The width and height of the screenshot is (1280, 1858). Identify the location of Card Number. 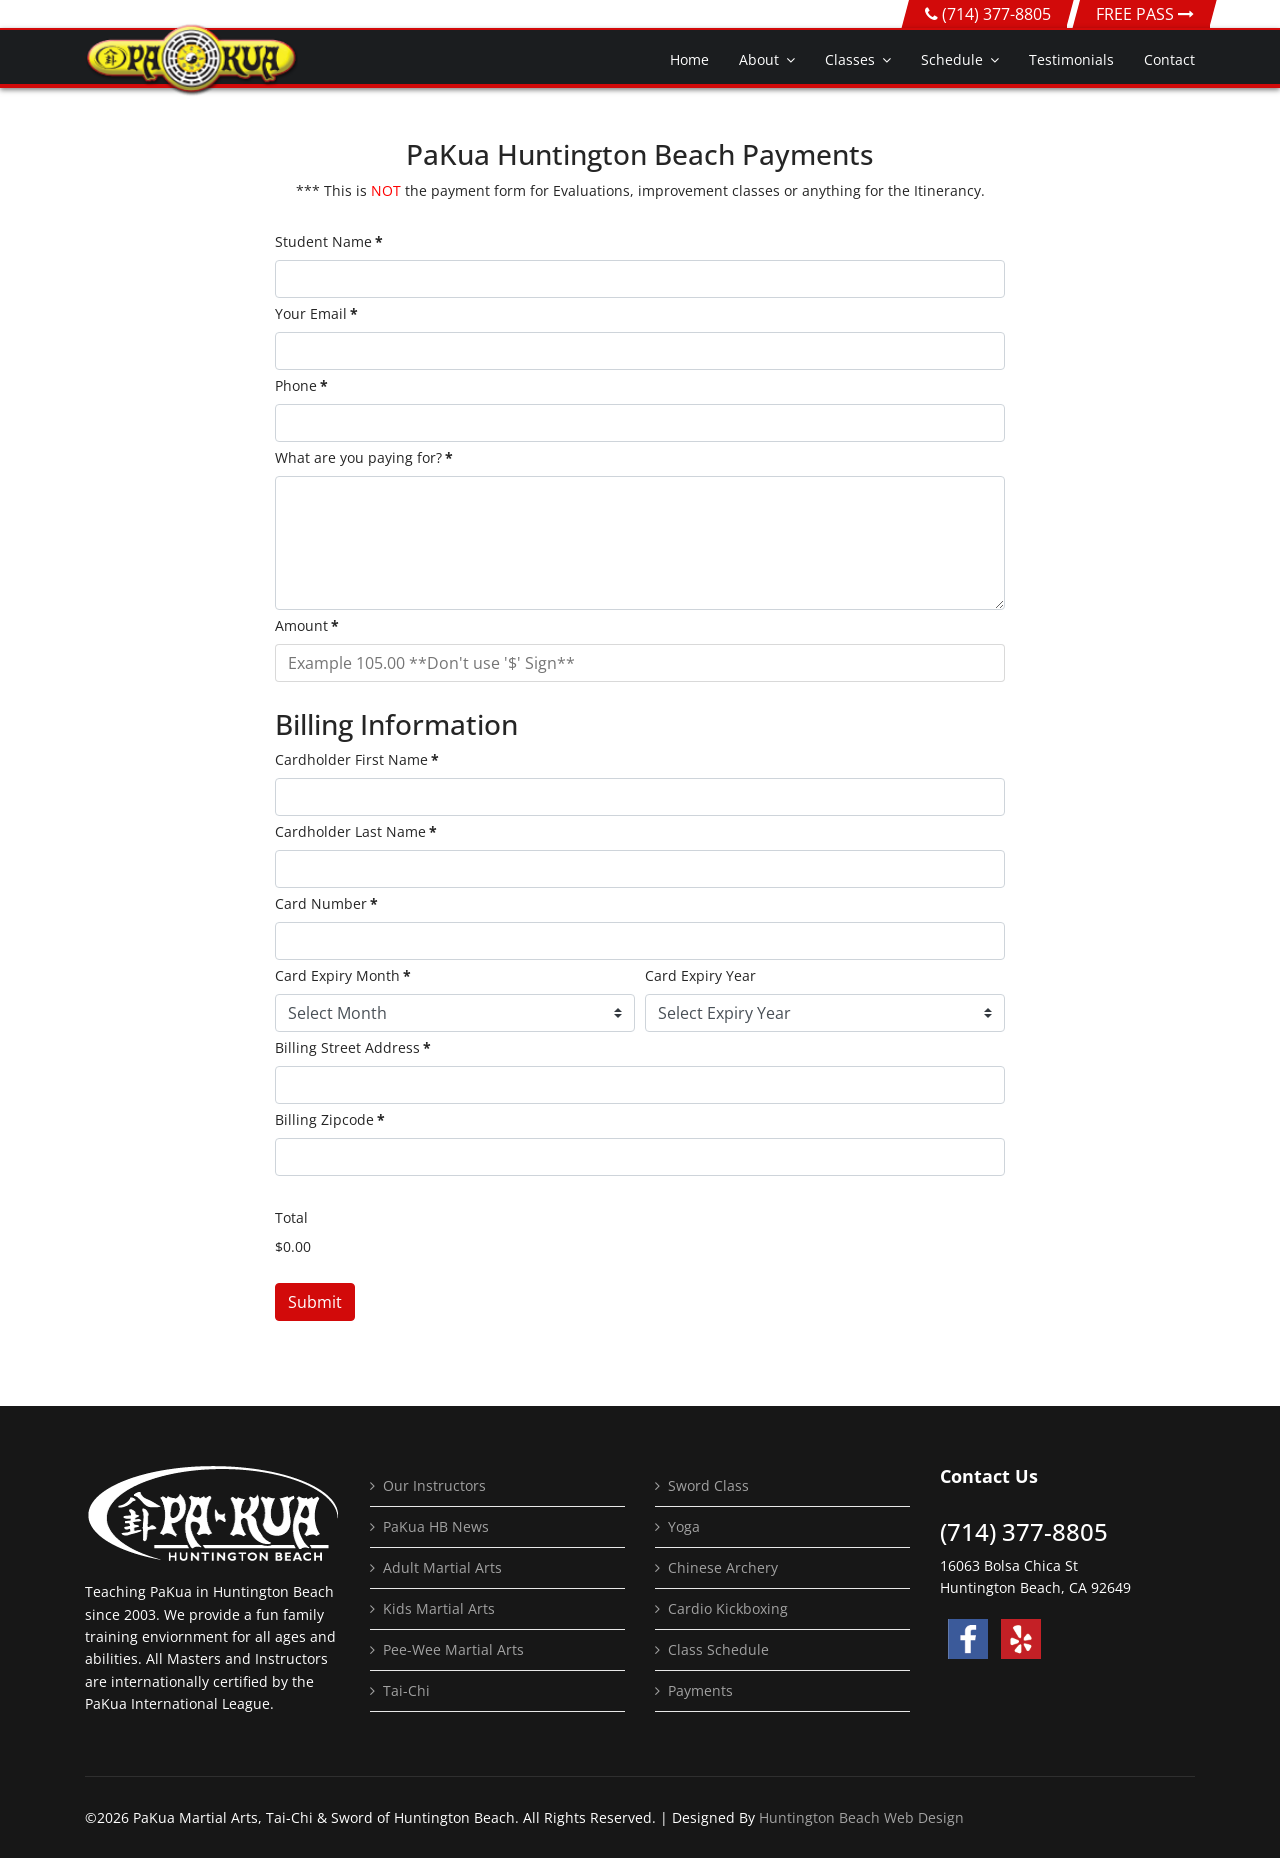
(326, 903).